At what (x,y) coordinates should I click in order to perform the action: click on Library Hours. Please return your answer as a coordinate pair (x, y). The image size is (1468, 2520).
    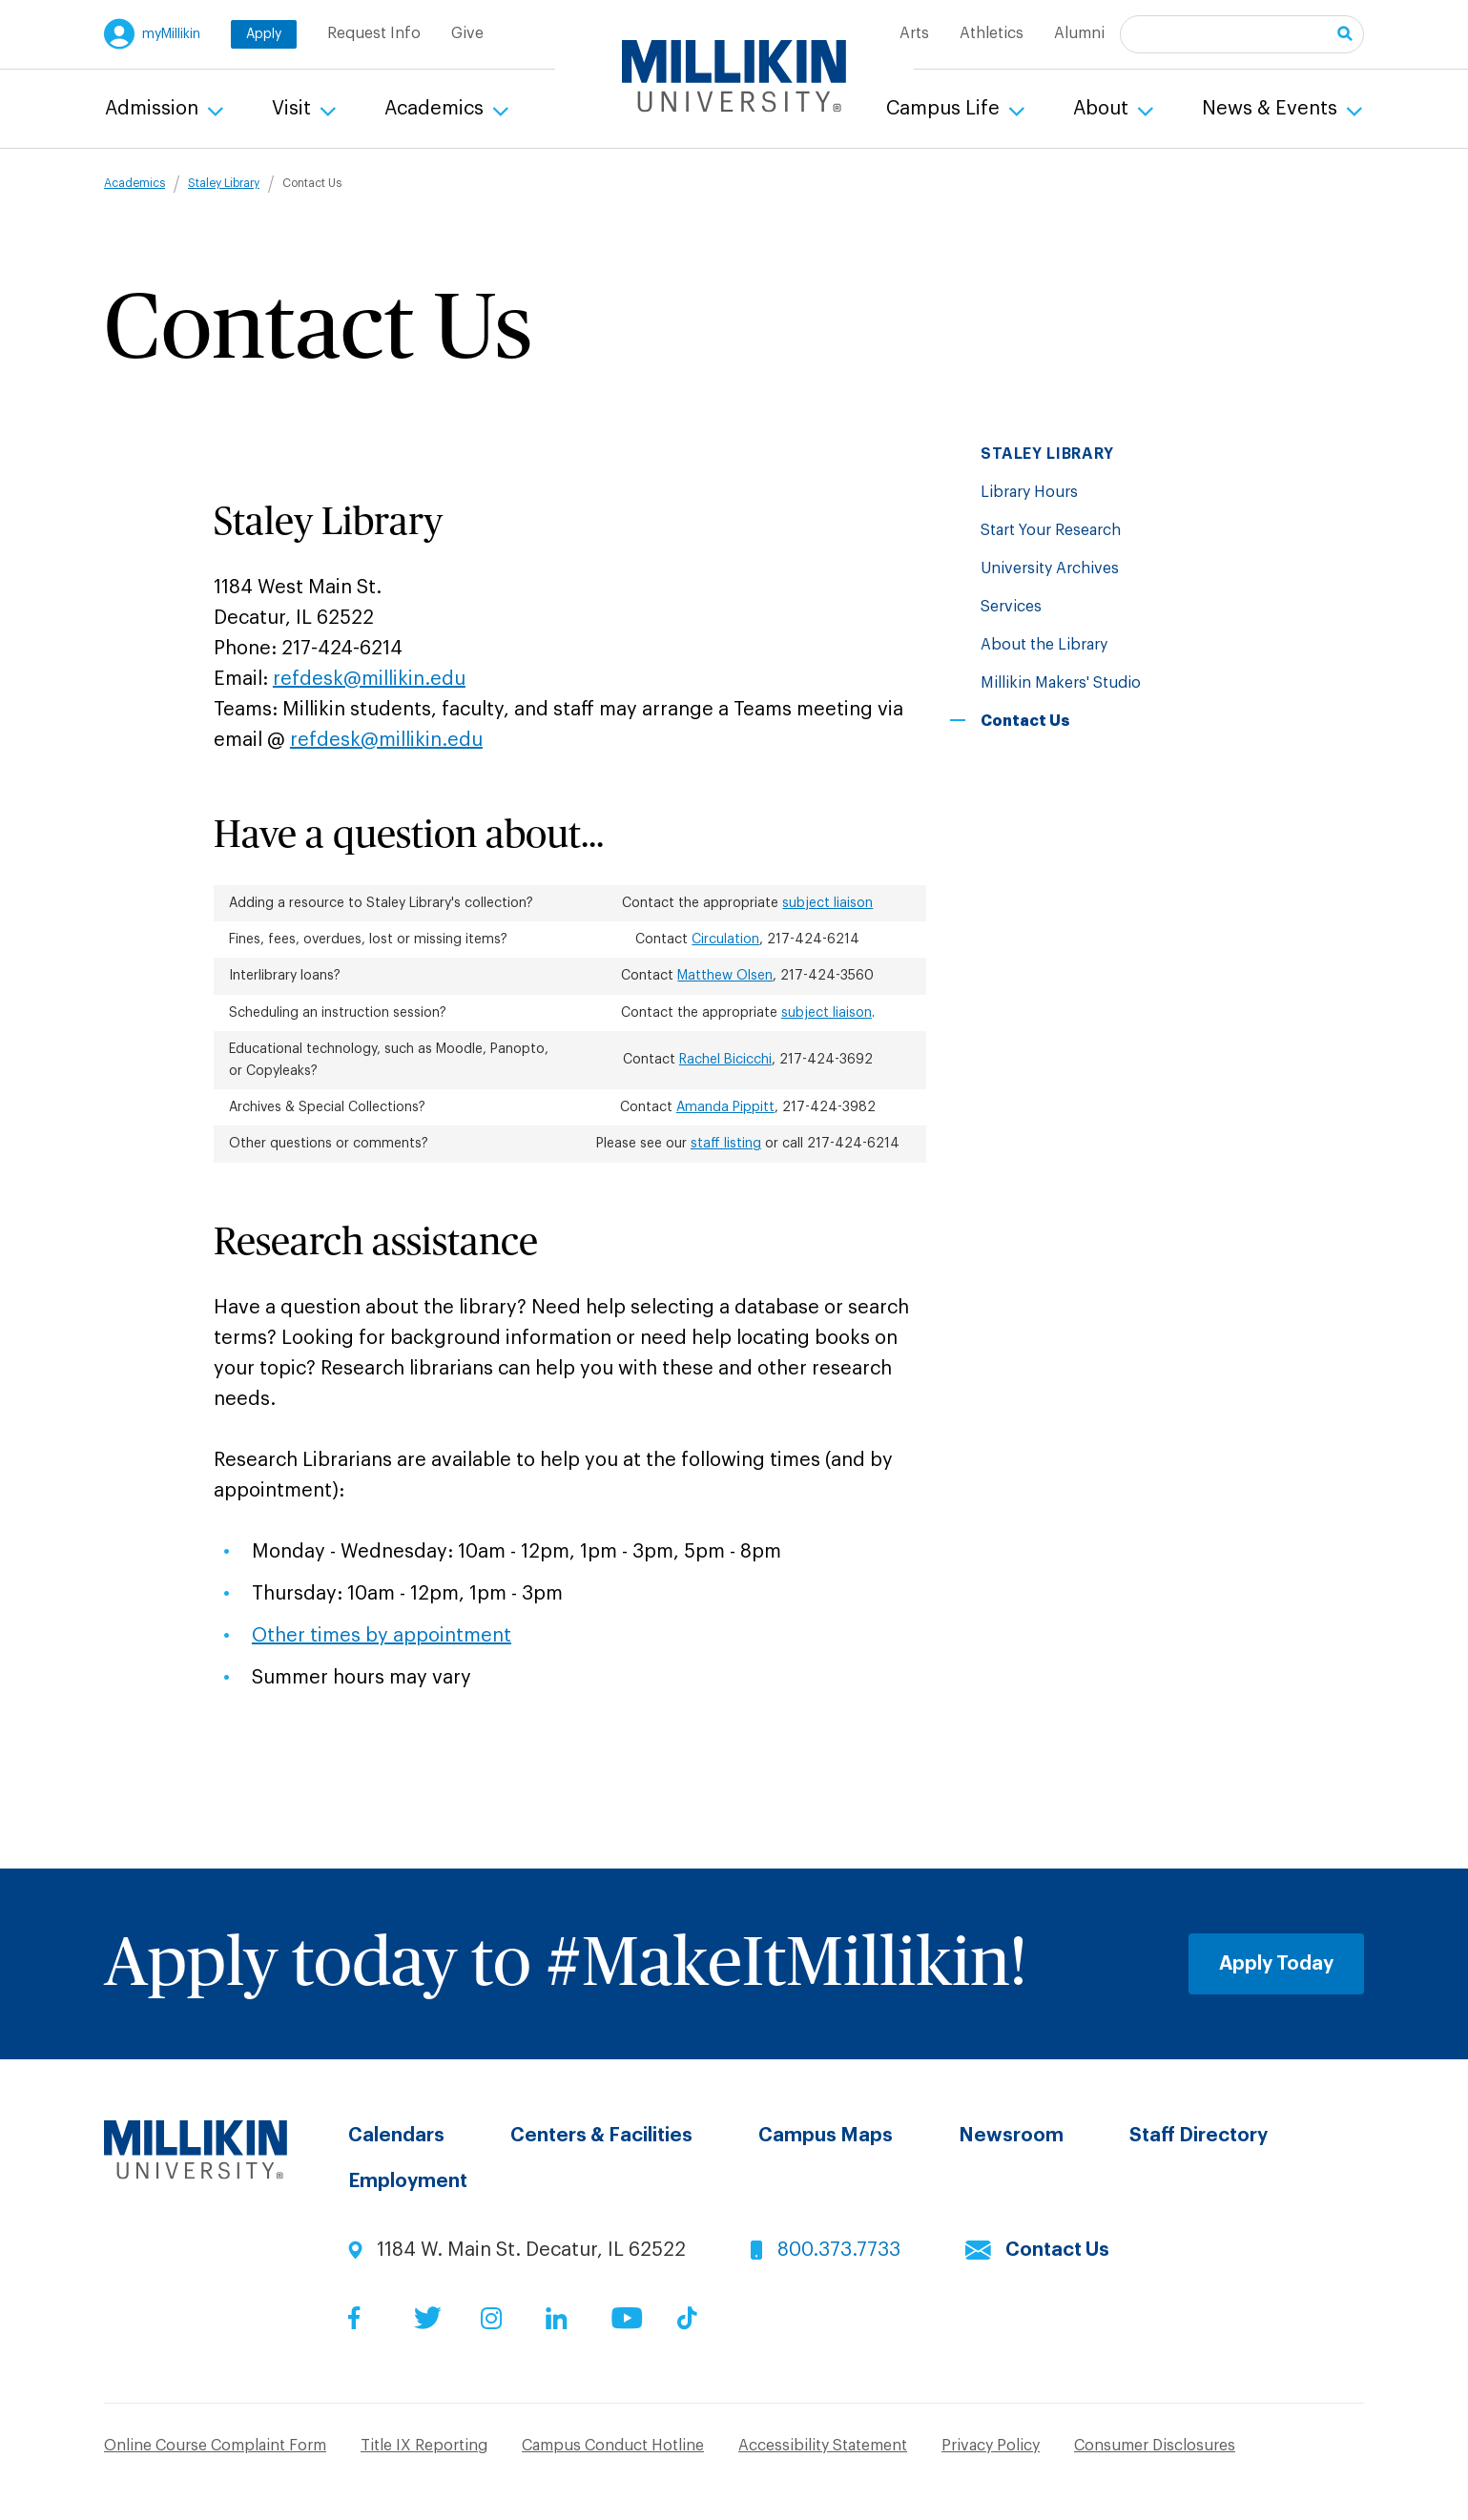
    Looking at the image, I should click on (1029, 492).